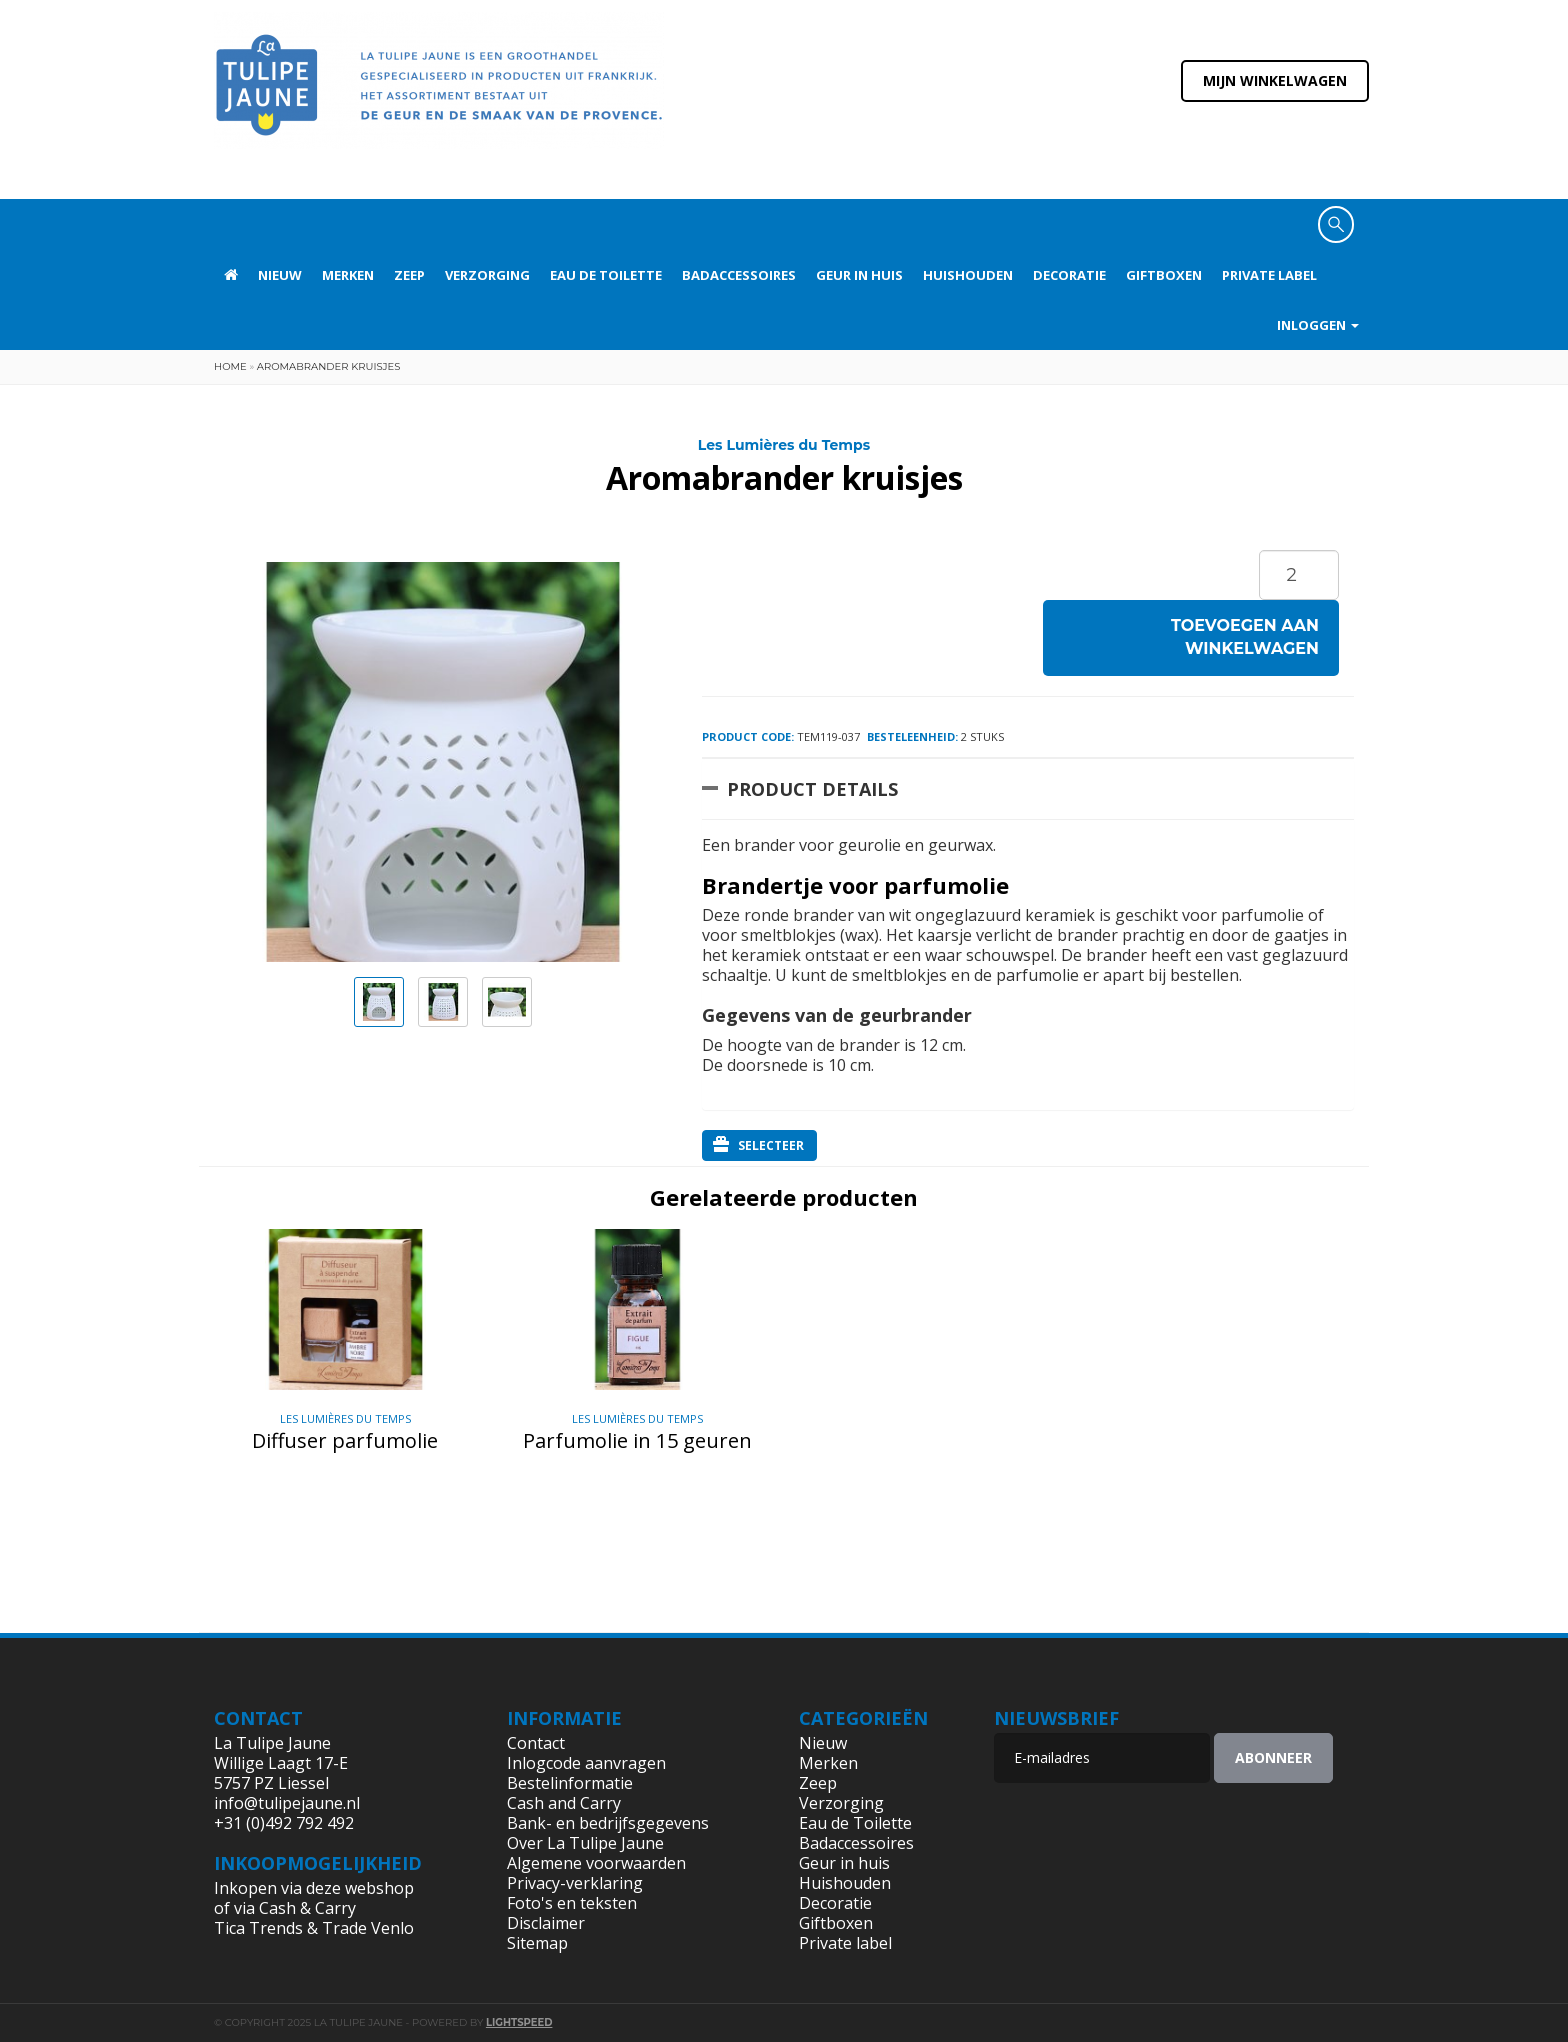 The height and width of the screenshot is (2042, 1568). I want to click on Badaccessoires, so click(739, 275).